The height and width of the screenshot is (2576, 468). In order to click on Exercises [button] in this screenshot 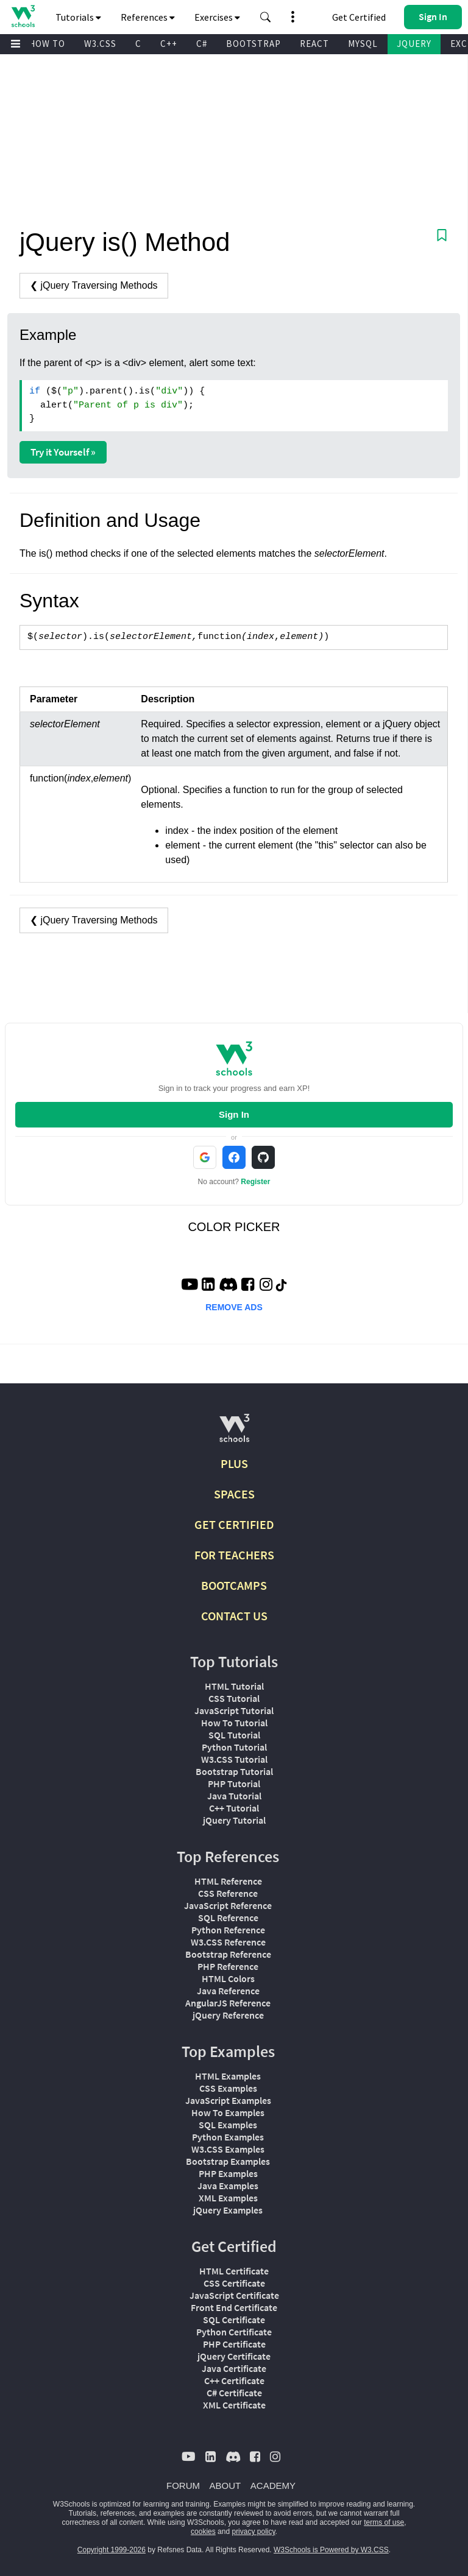, I will do `click(217, 17)`.